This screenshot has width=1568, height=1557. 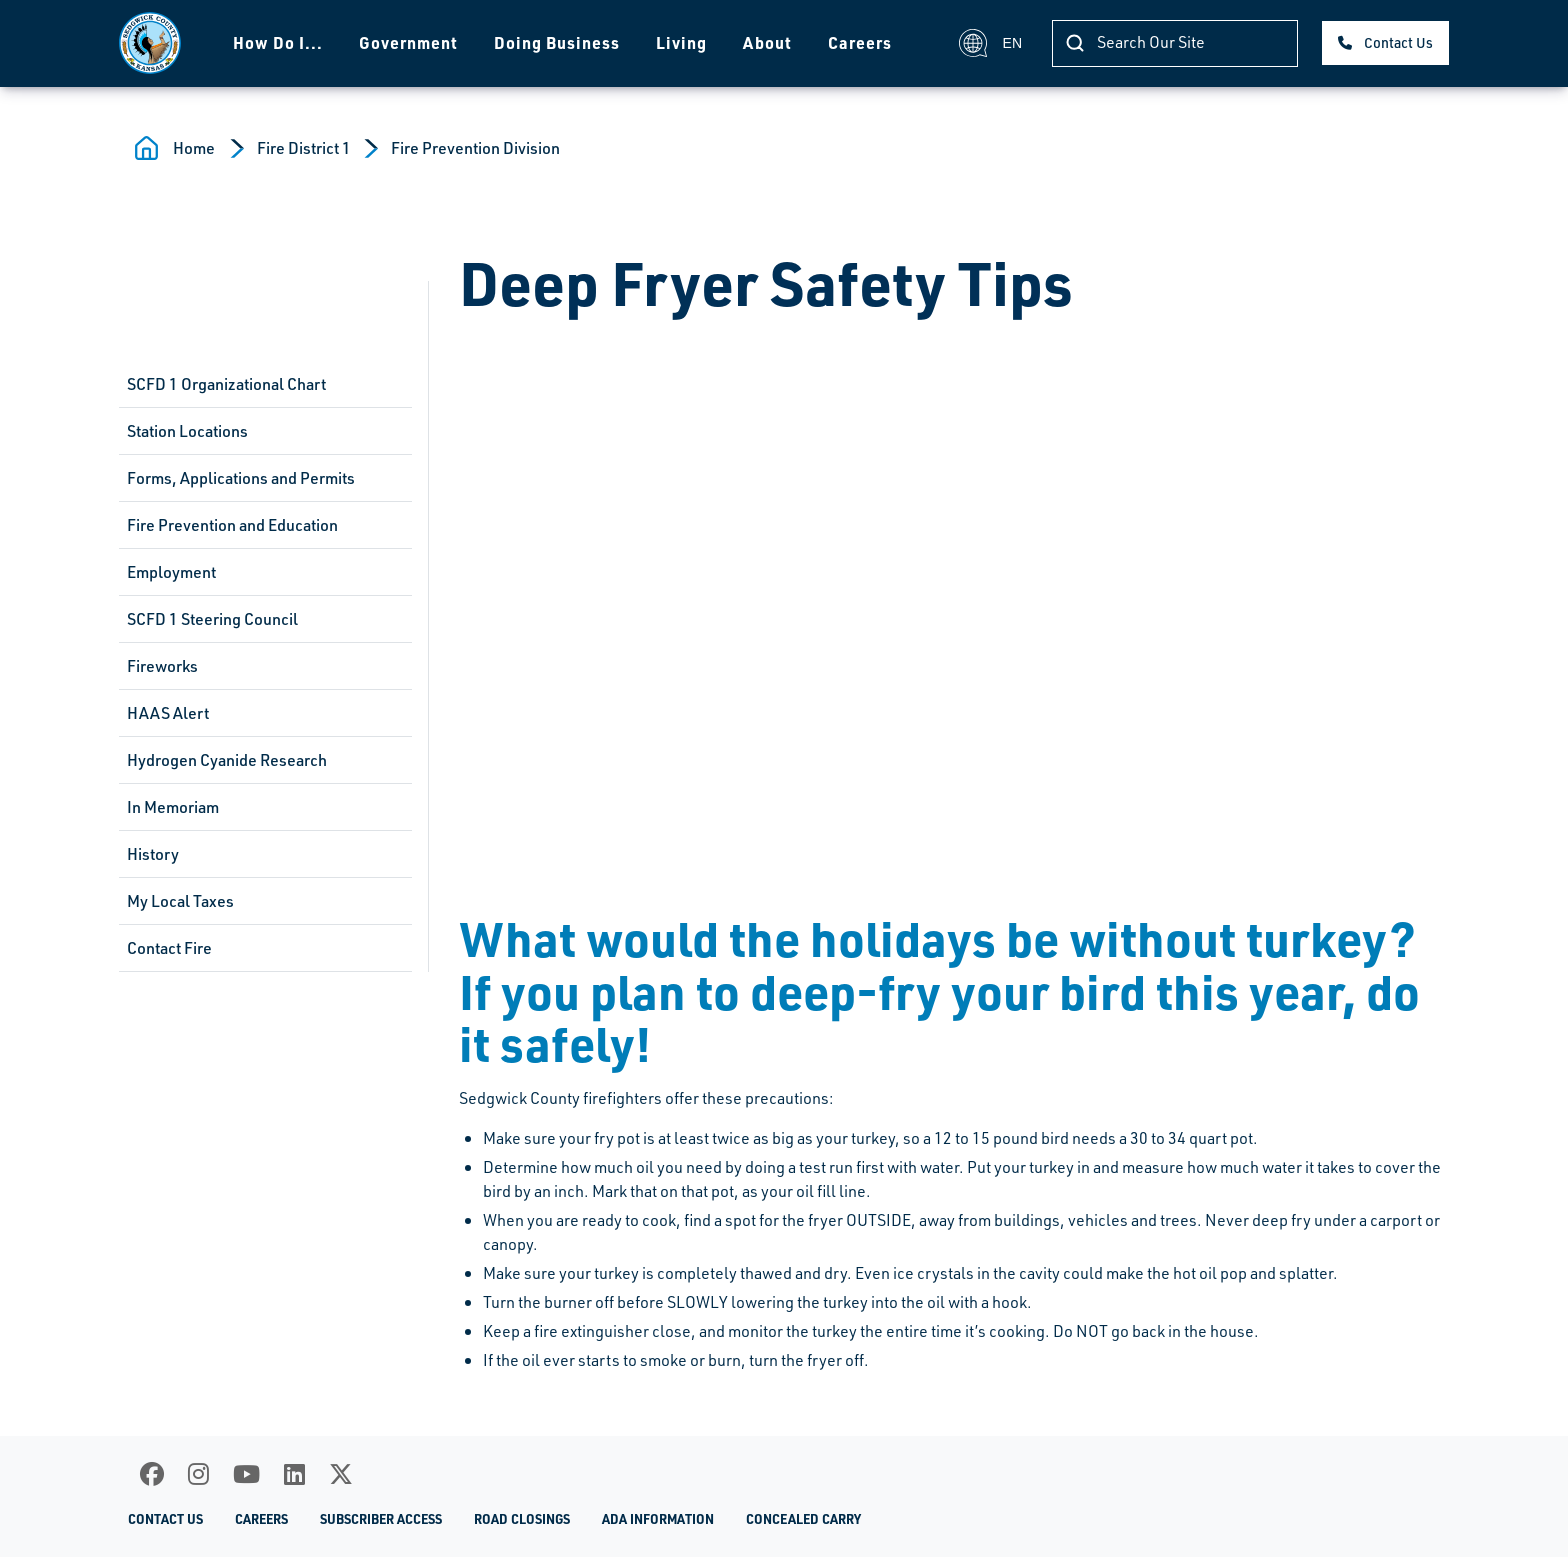 I want to click on [Youtube], so click(x=246, y=1474).